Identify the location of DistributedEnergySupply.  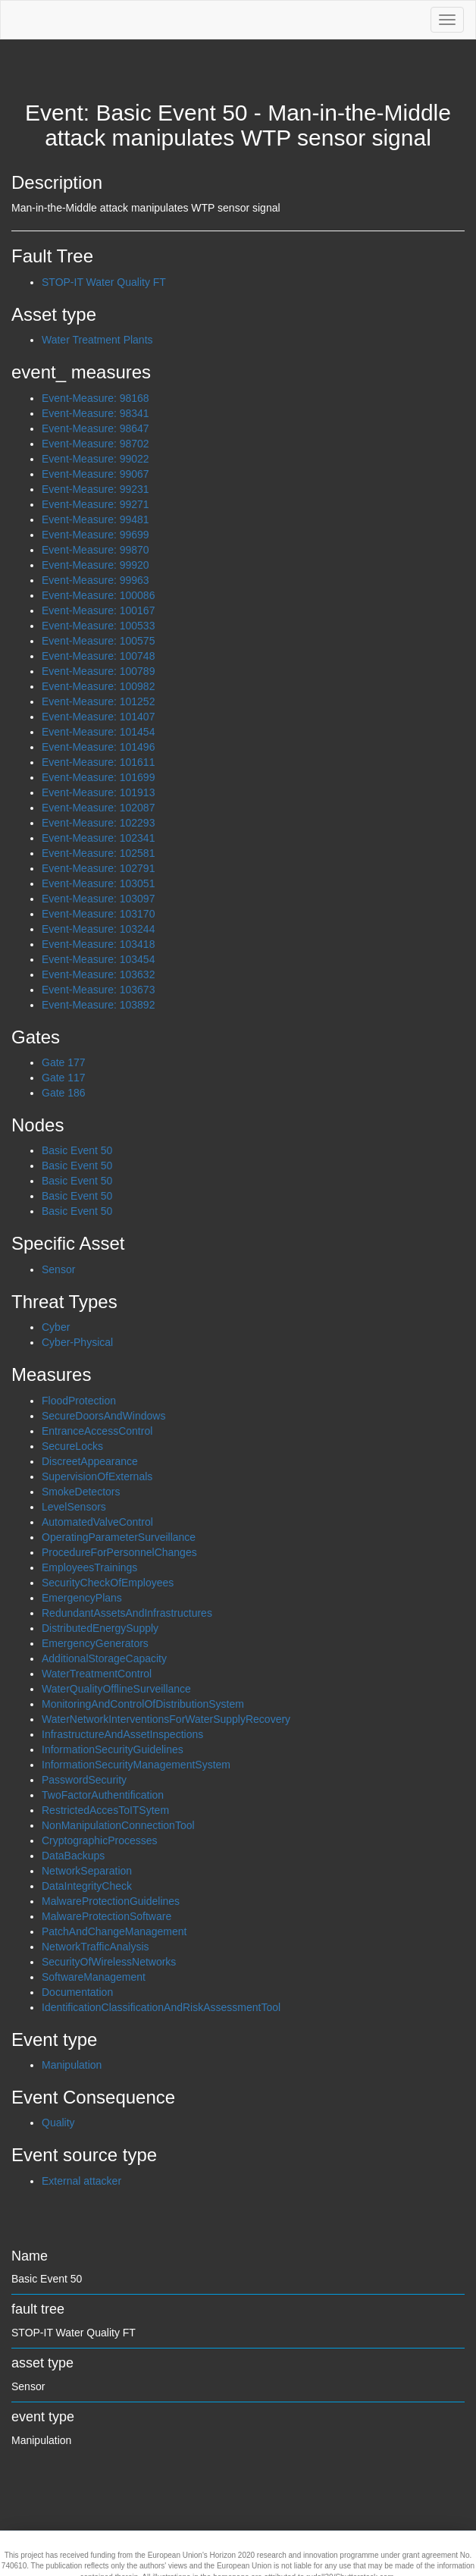
(100, 1628).